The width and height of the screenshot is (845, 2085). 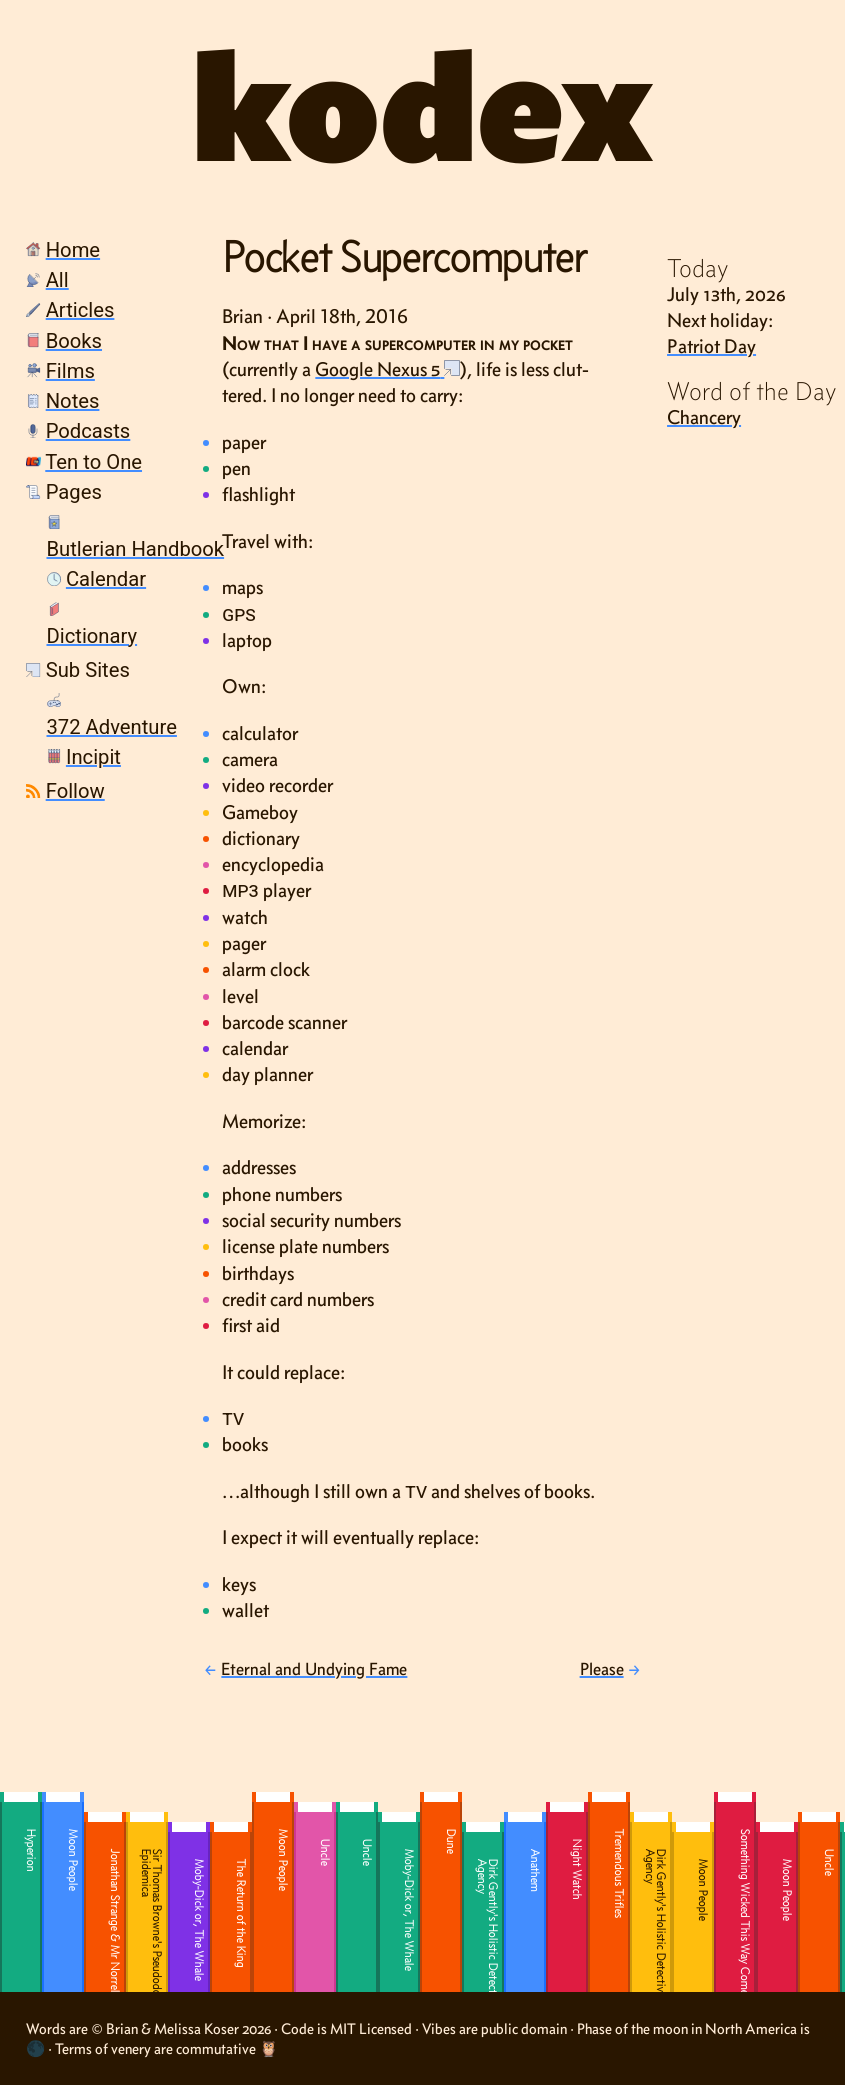 I want to click on All, so click(x=57, y=280).